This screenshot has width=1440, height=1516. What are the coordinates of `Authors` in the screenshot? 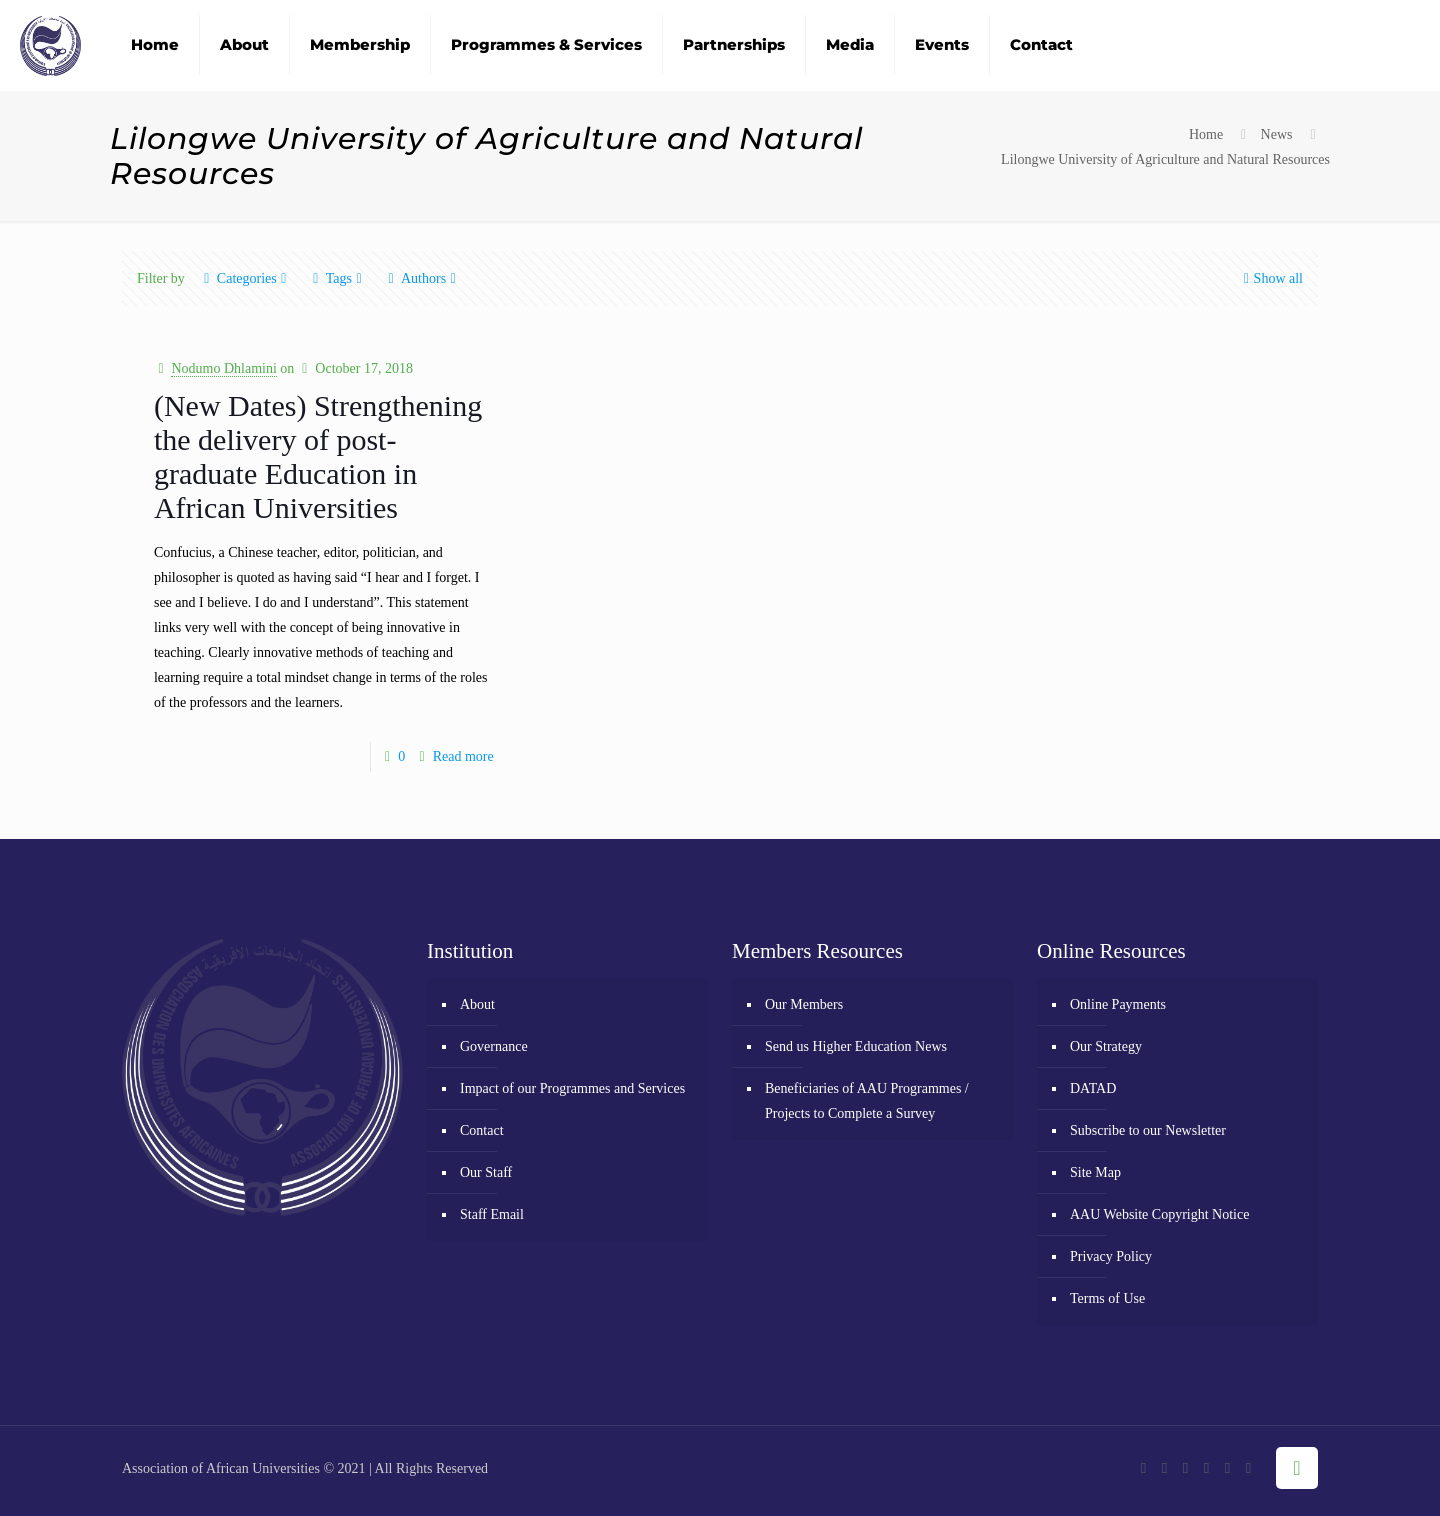 It's located at (422, 278).